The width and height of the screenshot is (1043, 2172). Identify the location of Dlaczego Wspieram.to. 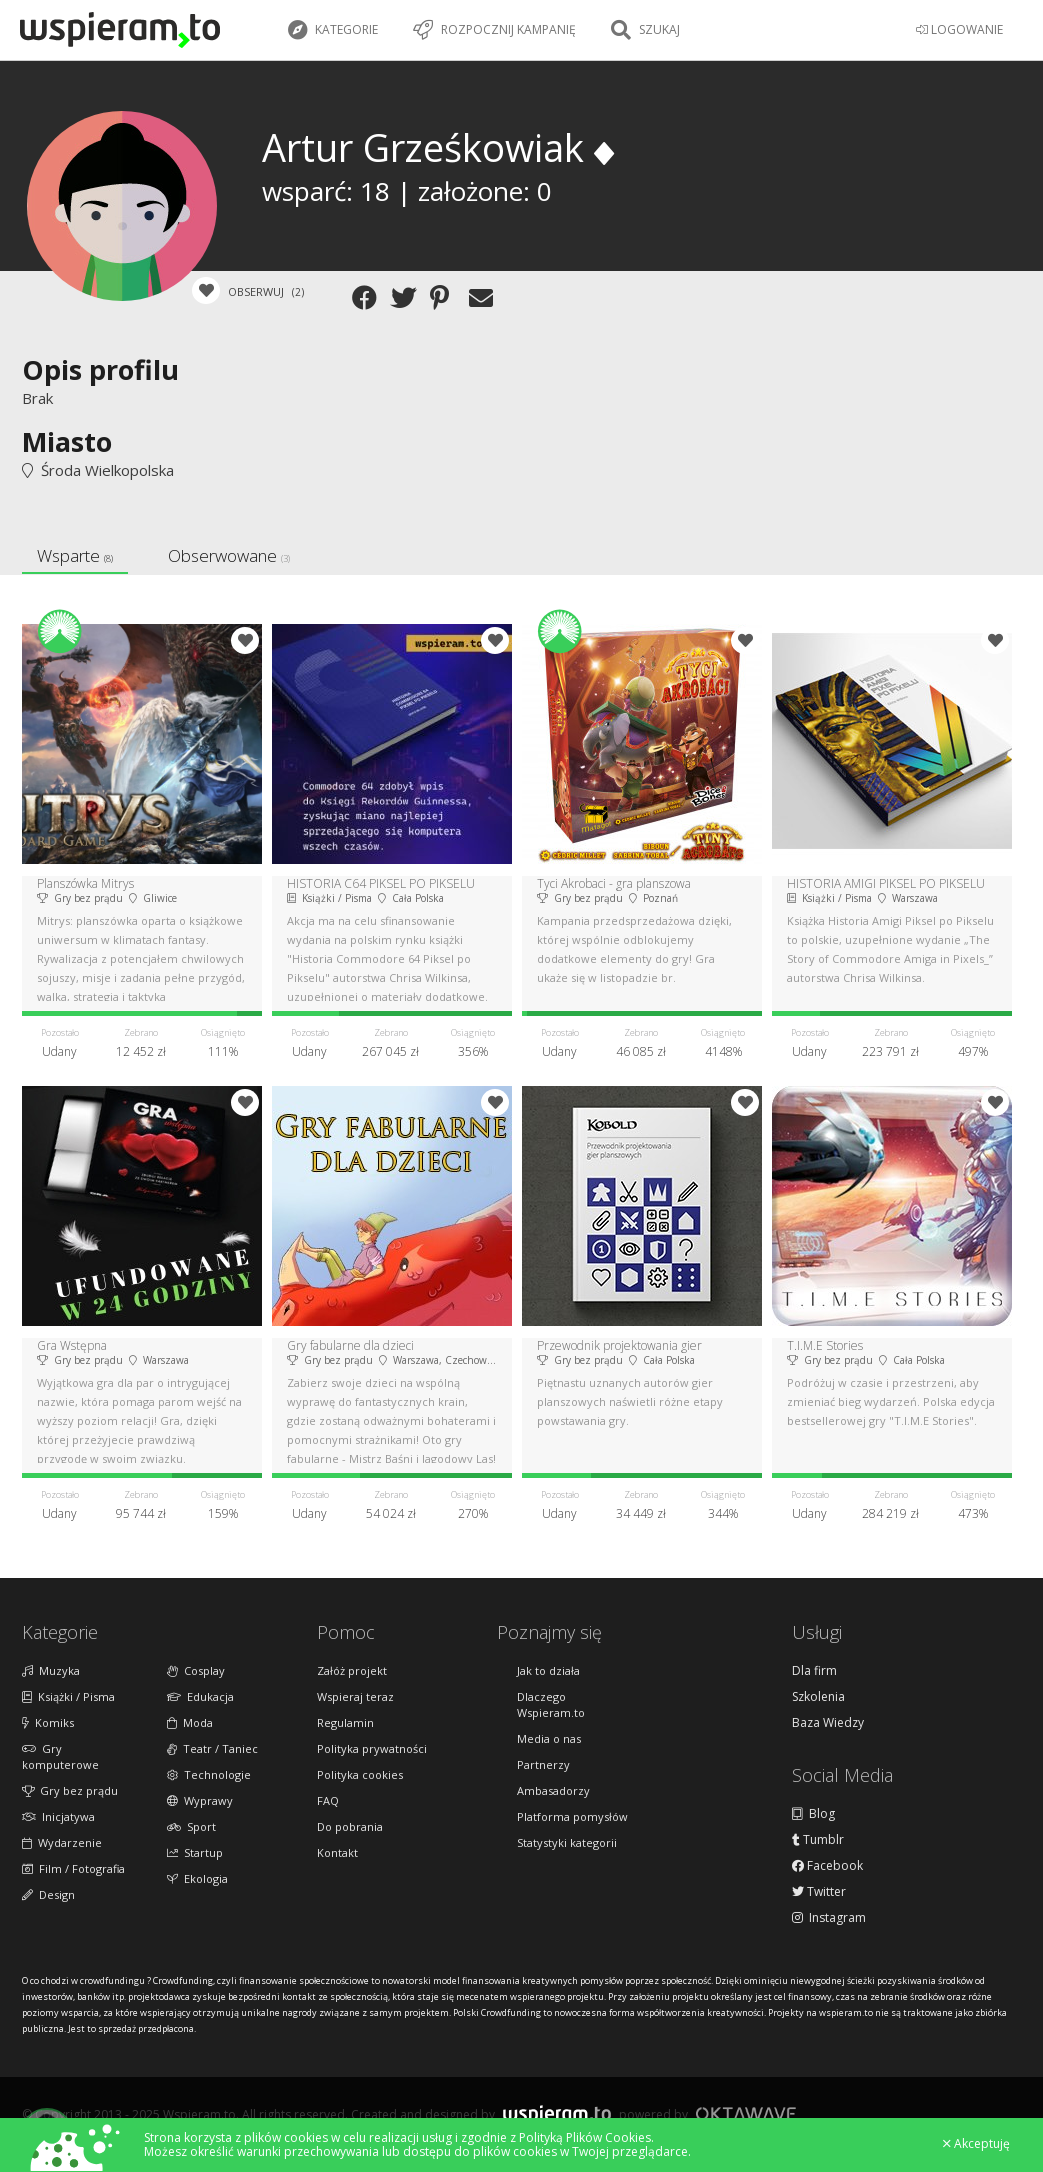
(551, 1704).